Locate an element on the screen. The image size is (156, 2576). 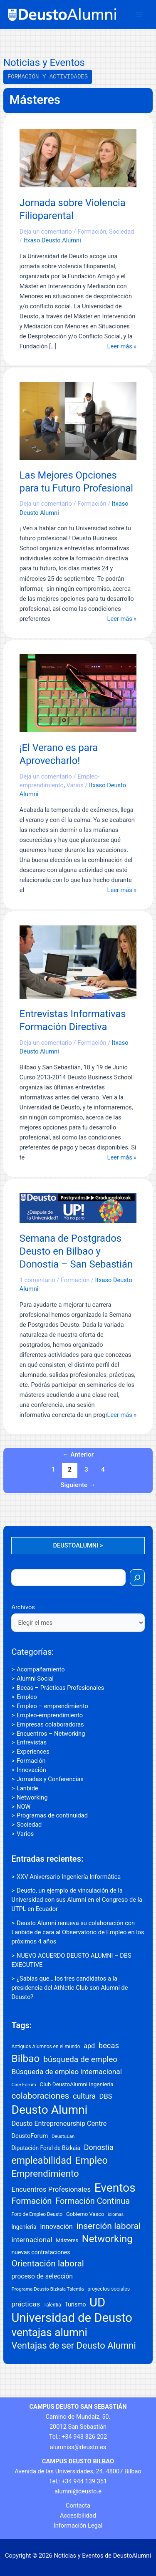
[Leer: ¡El Verano es para Aprovecharlo!] is located at coordinates (78, 692).